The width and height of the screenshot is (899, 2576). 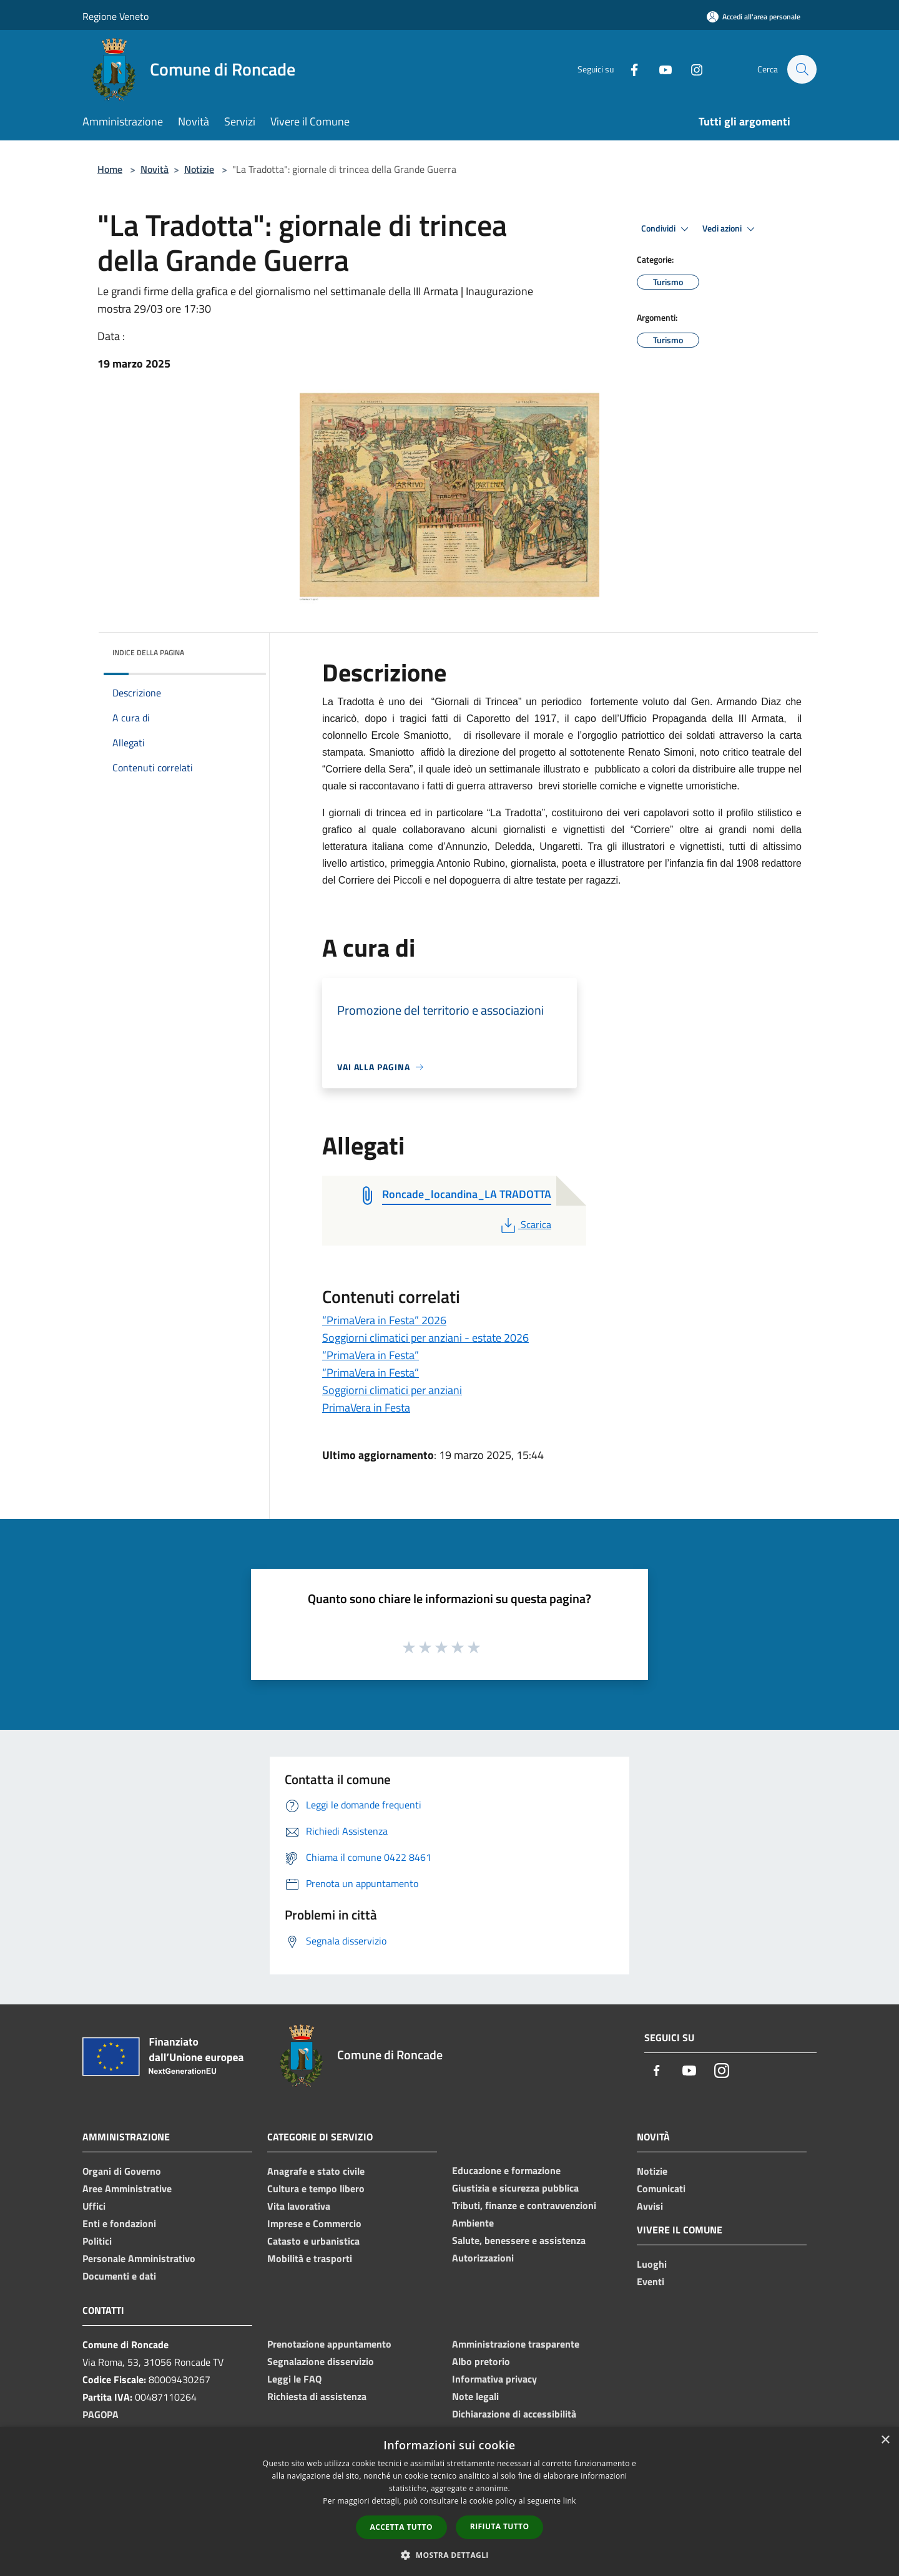 What do you see at coordinates (119, 2223) in the screenshot?
I see `Enti e fondazioni` at bounding box center [119, 2223].